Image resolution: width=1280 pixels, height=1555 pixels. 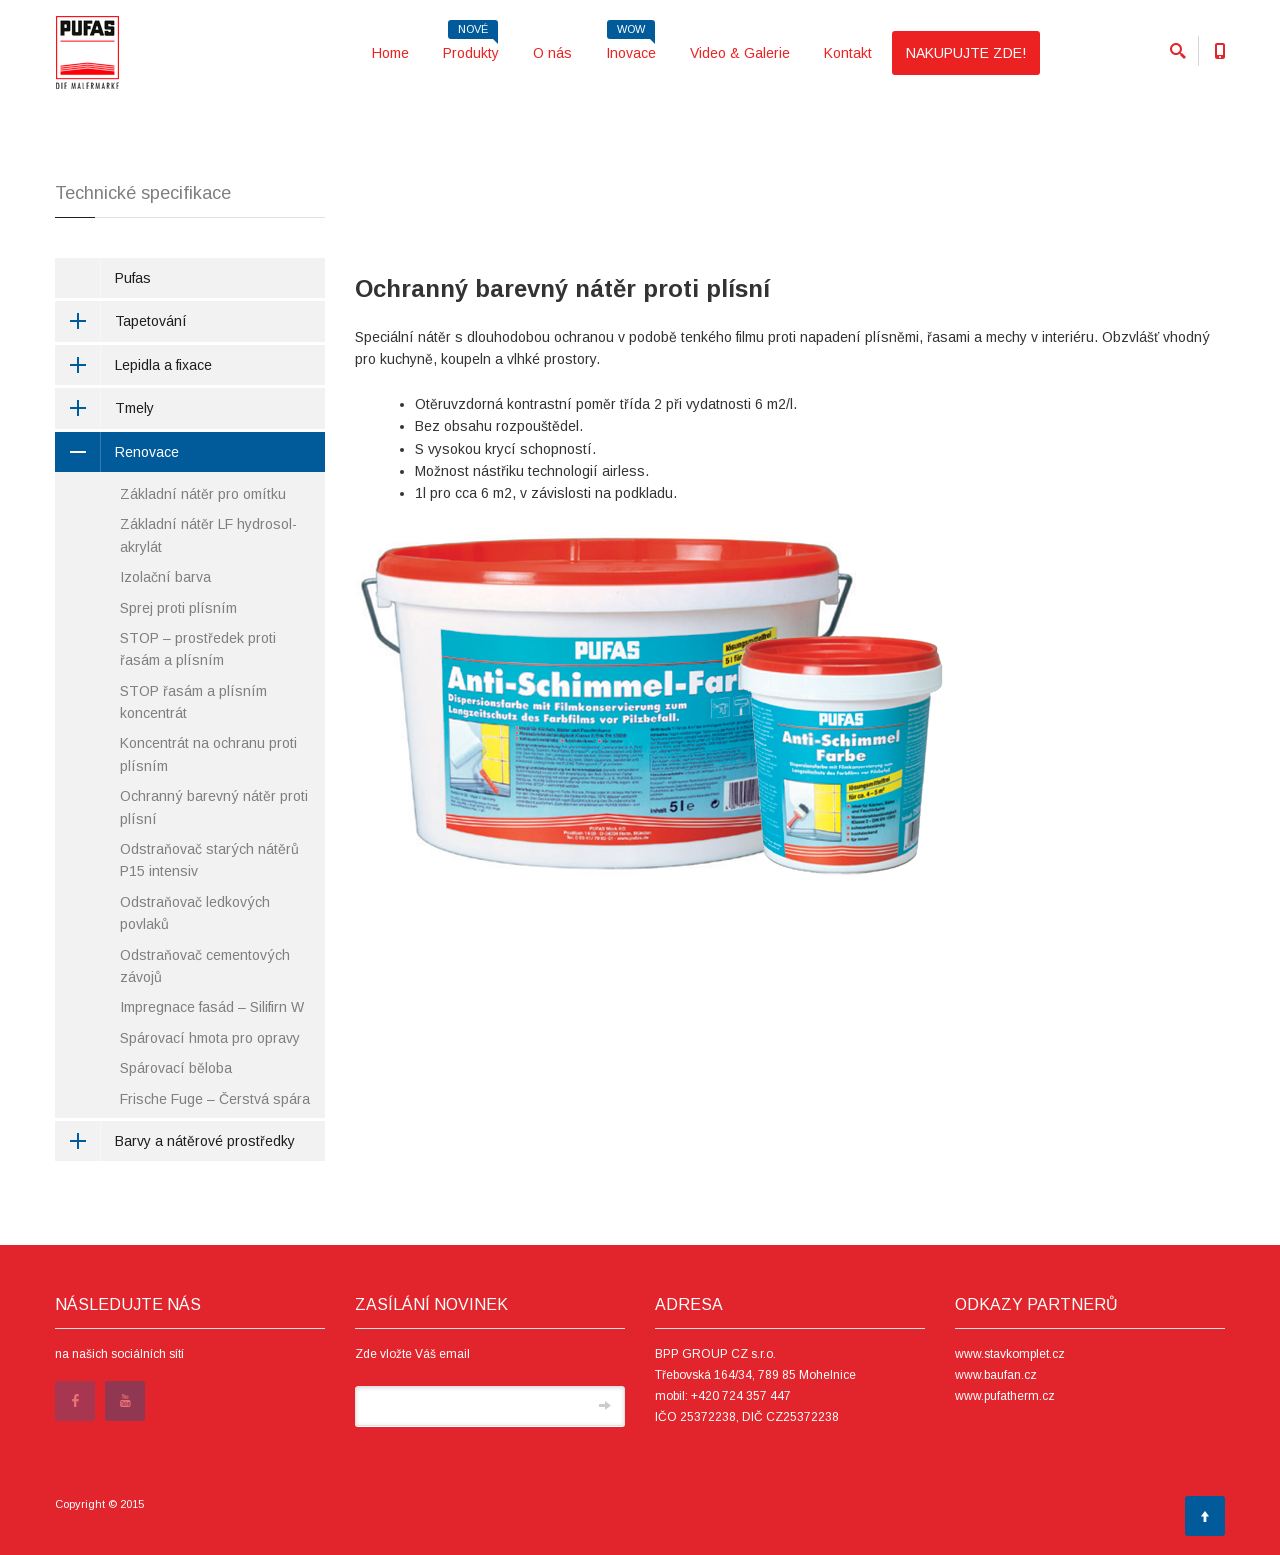 What do you see at coordinates (214, 807) in the screenshot?
I see `Ochranný barevný nátěr proti plísní` at bounding box center [214, 807].